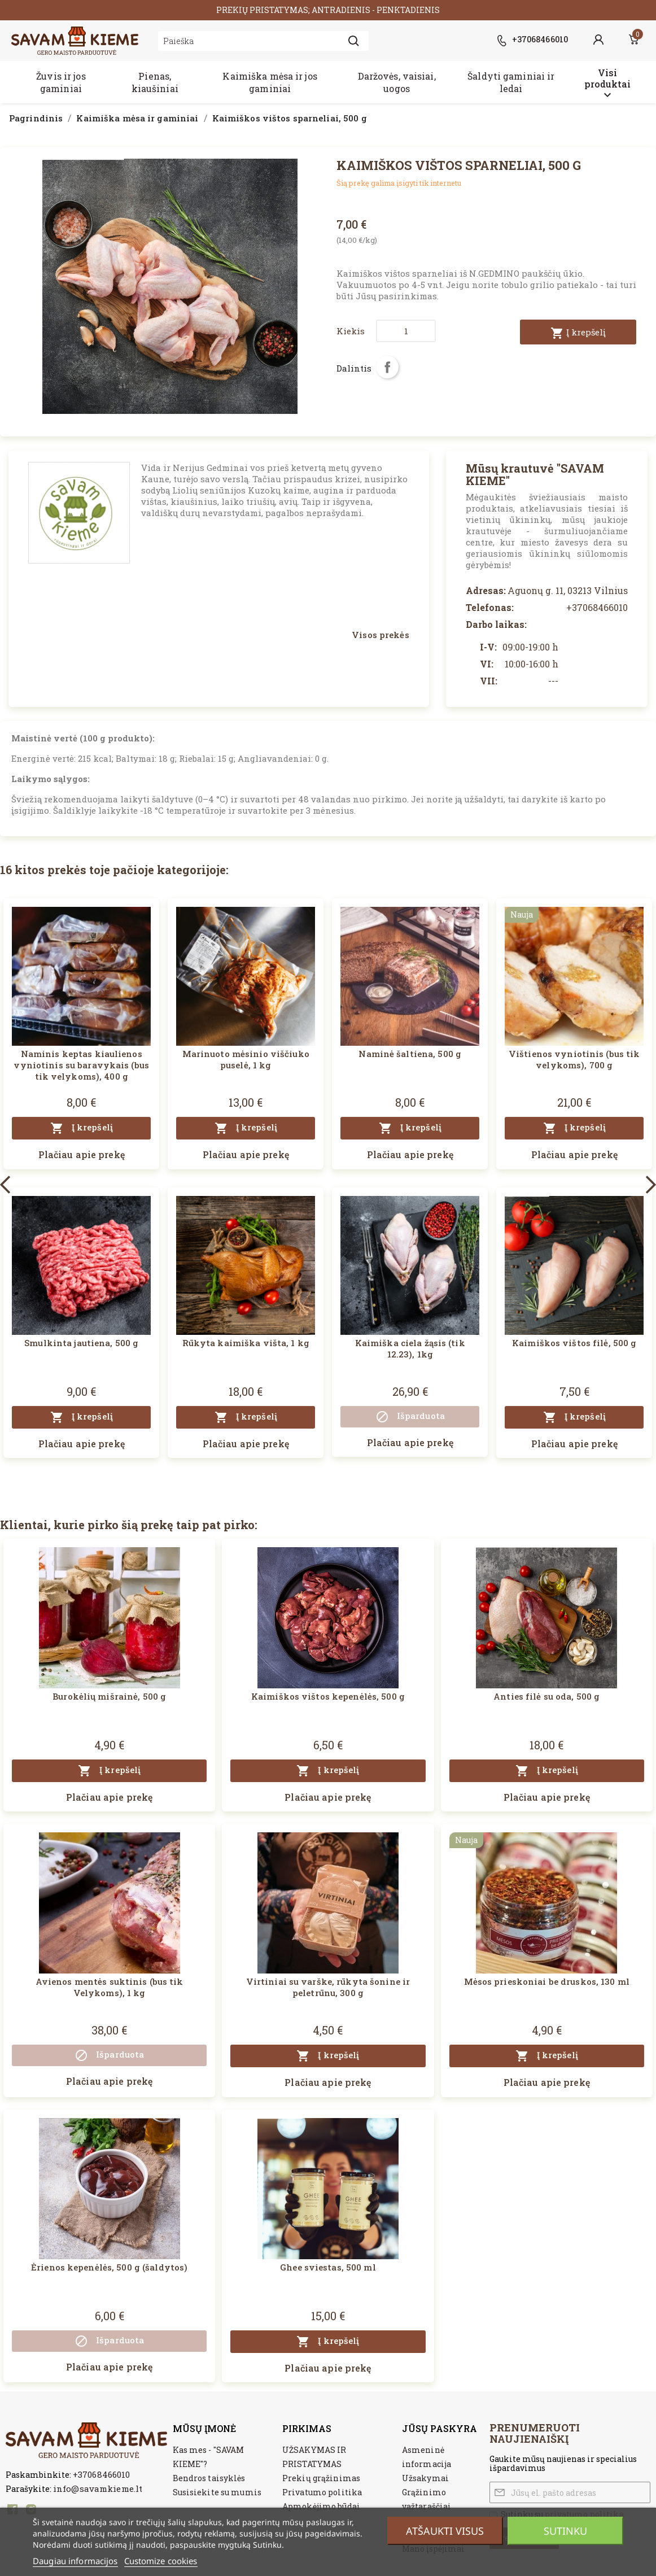 The image size is (656, 2576). I want to click on Mėsos prieskoniai be druskos, 130 ml, so click(546, 1981).